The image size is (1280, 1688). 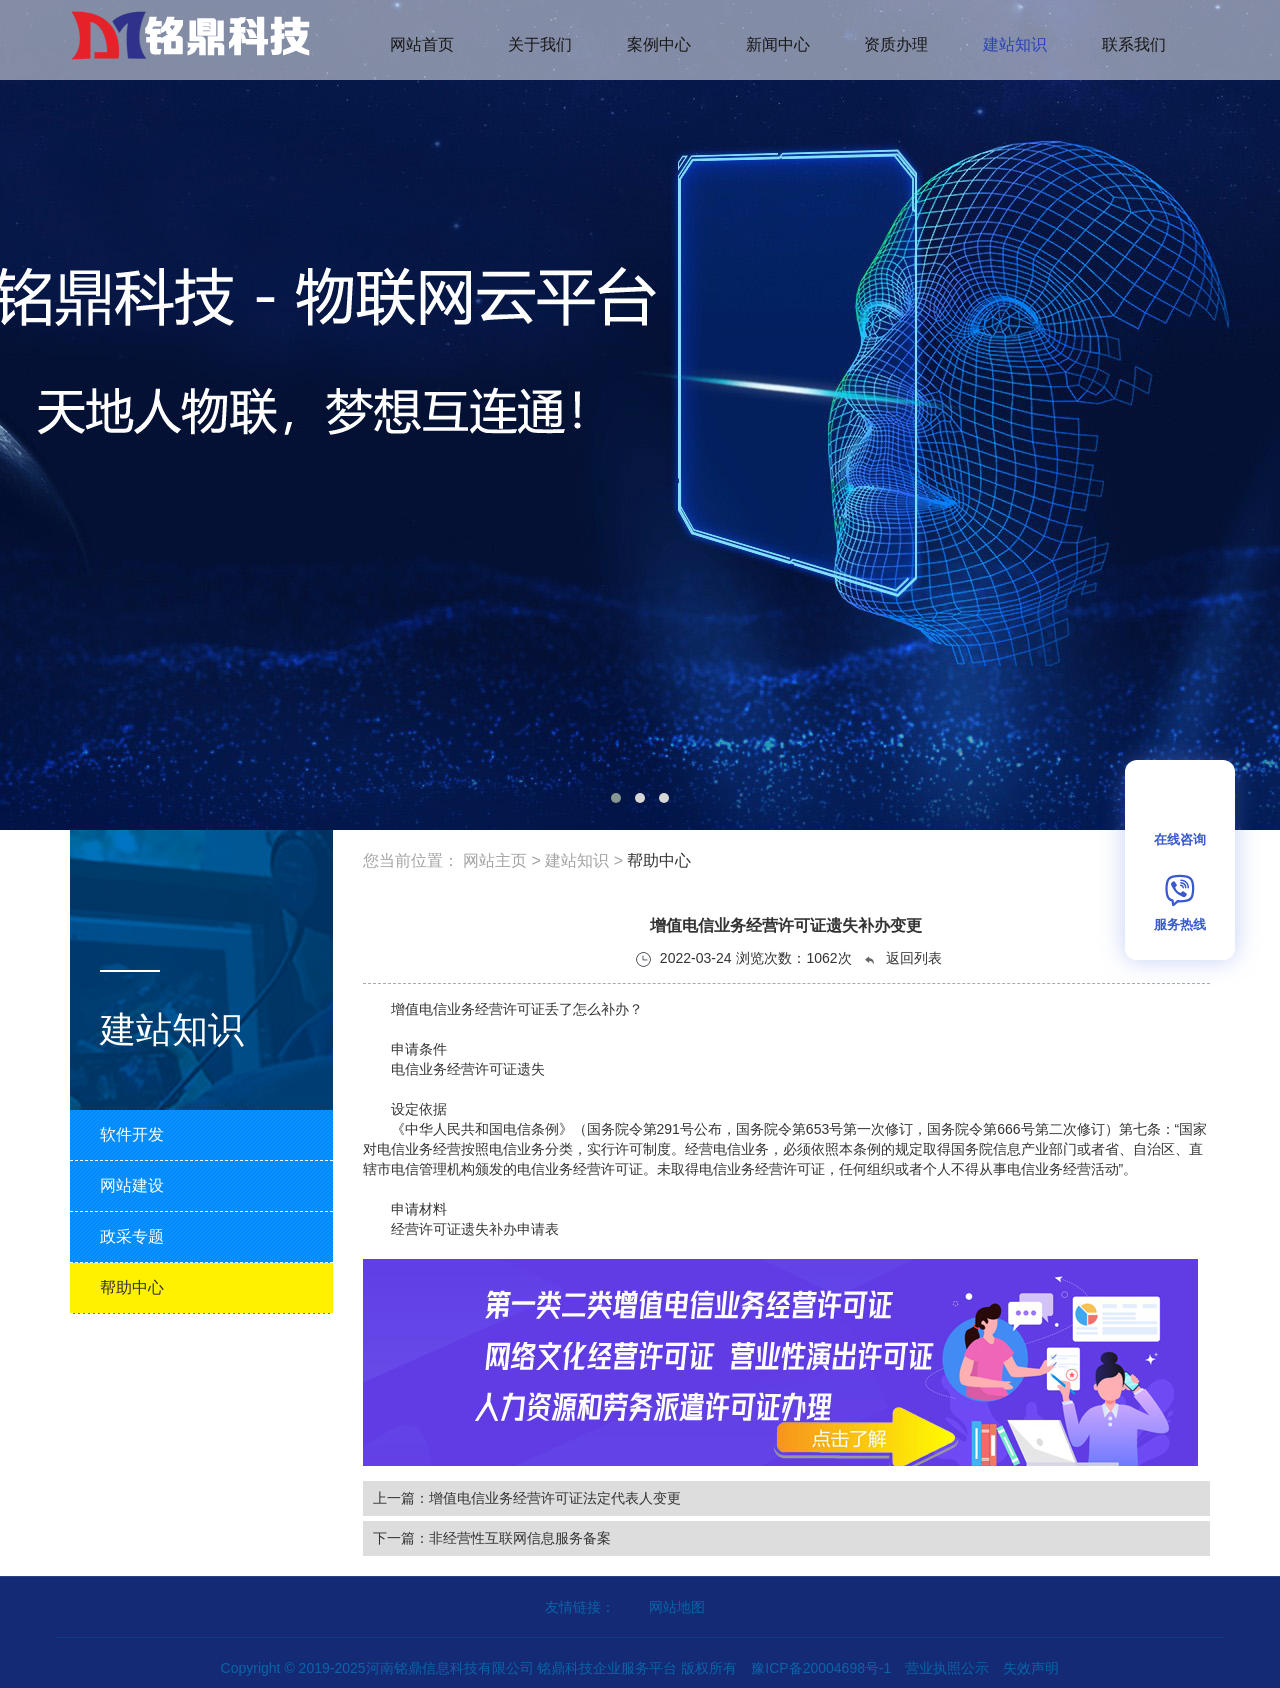 I want to click on 上一篇：增值电信业务经营许可证法定代表人变更, so click(x=527, y=1498).